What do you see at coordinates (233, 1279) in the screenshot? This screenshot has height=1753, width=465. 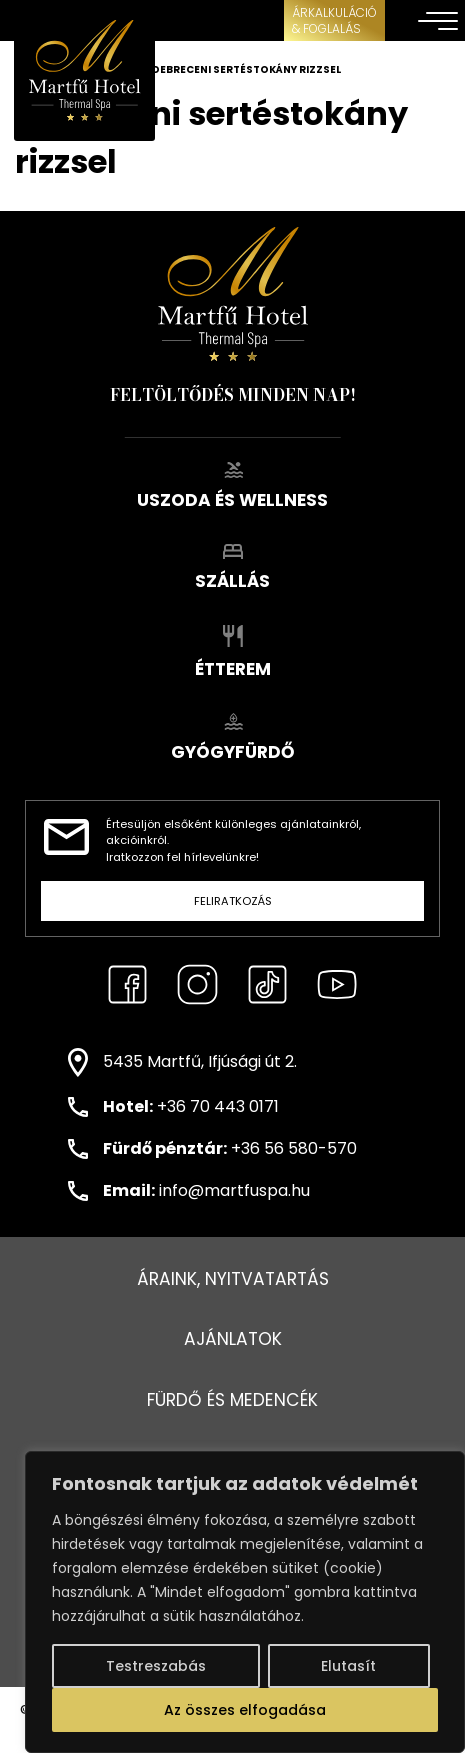 I see `Áraink, nyitvatartás` at bounding box center [233, 1279].